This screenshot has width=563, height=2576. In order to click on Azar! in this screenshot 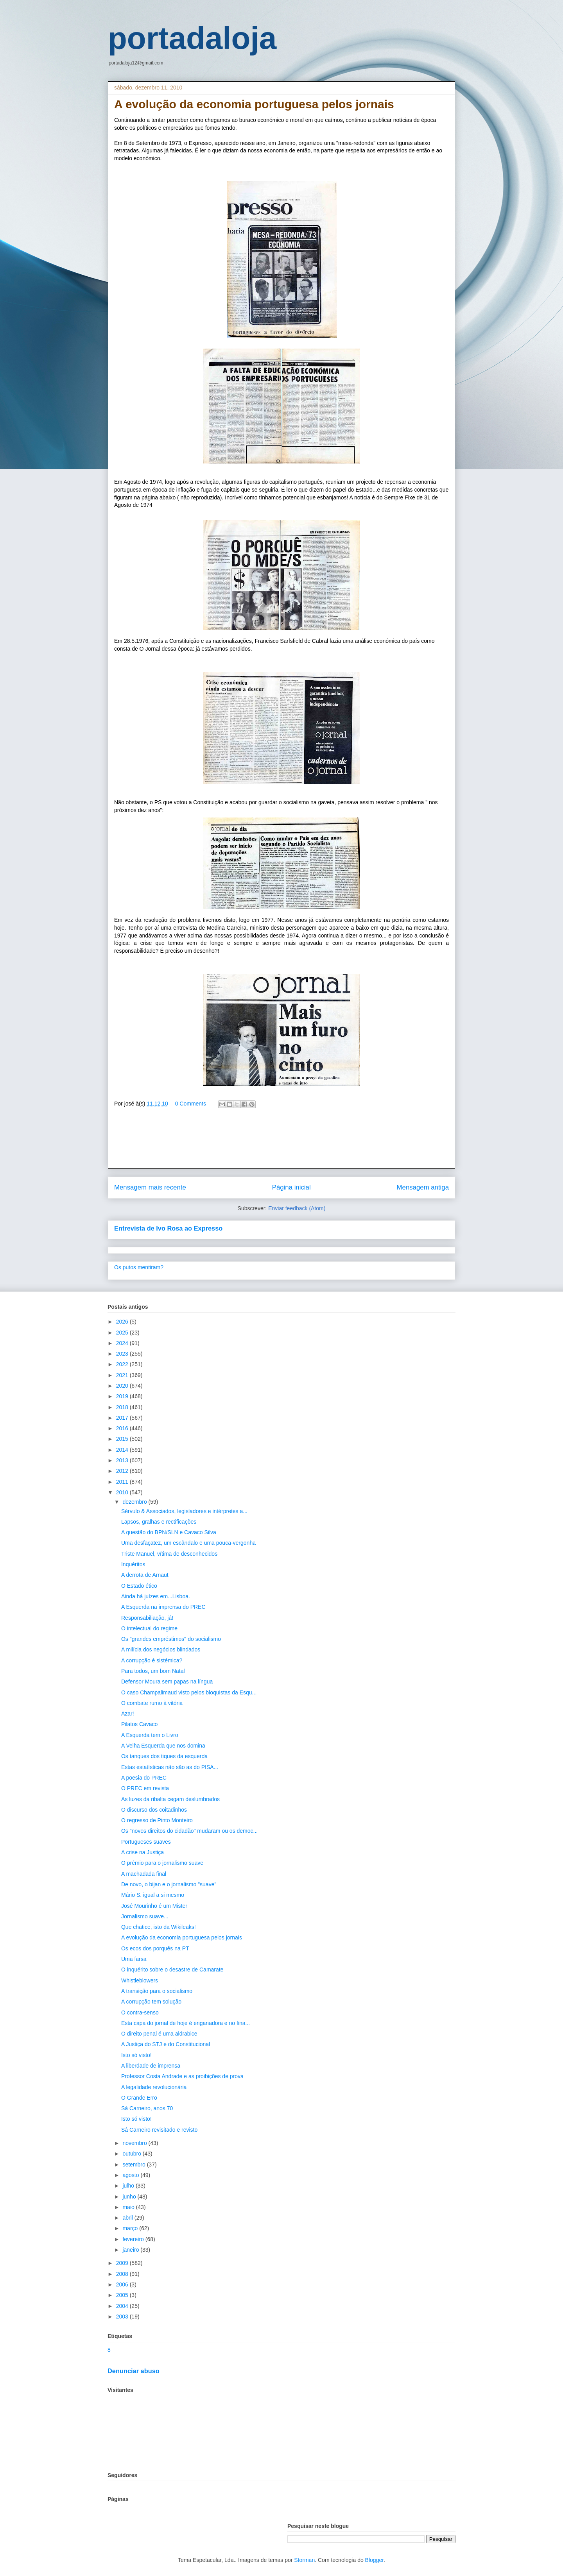, I will do `click(127, 1713)`.